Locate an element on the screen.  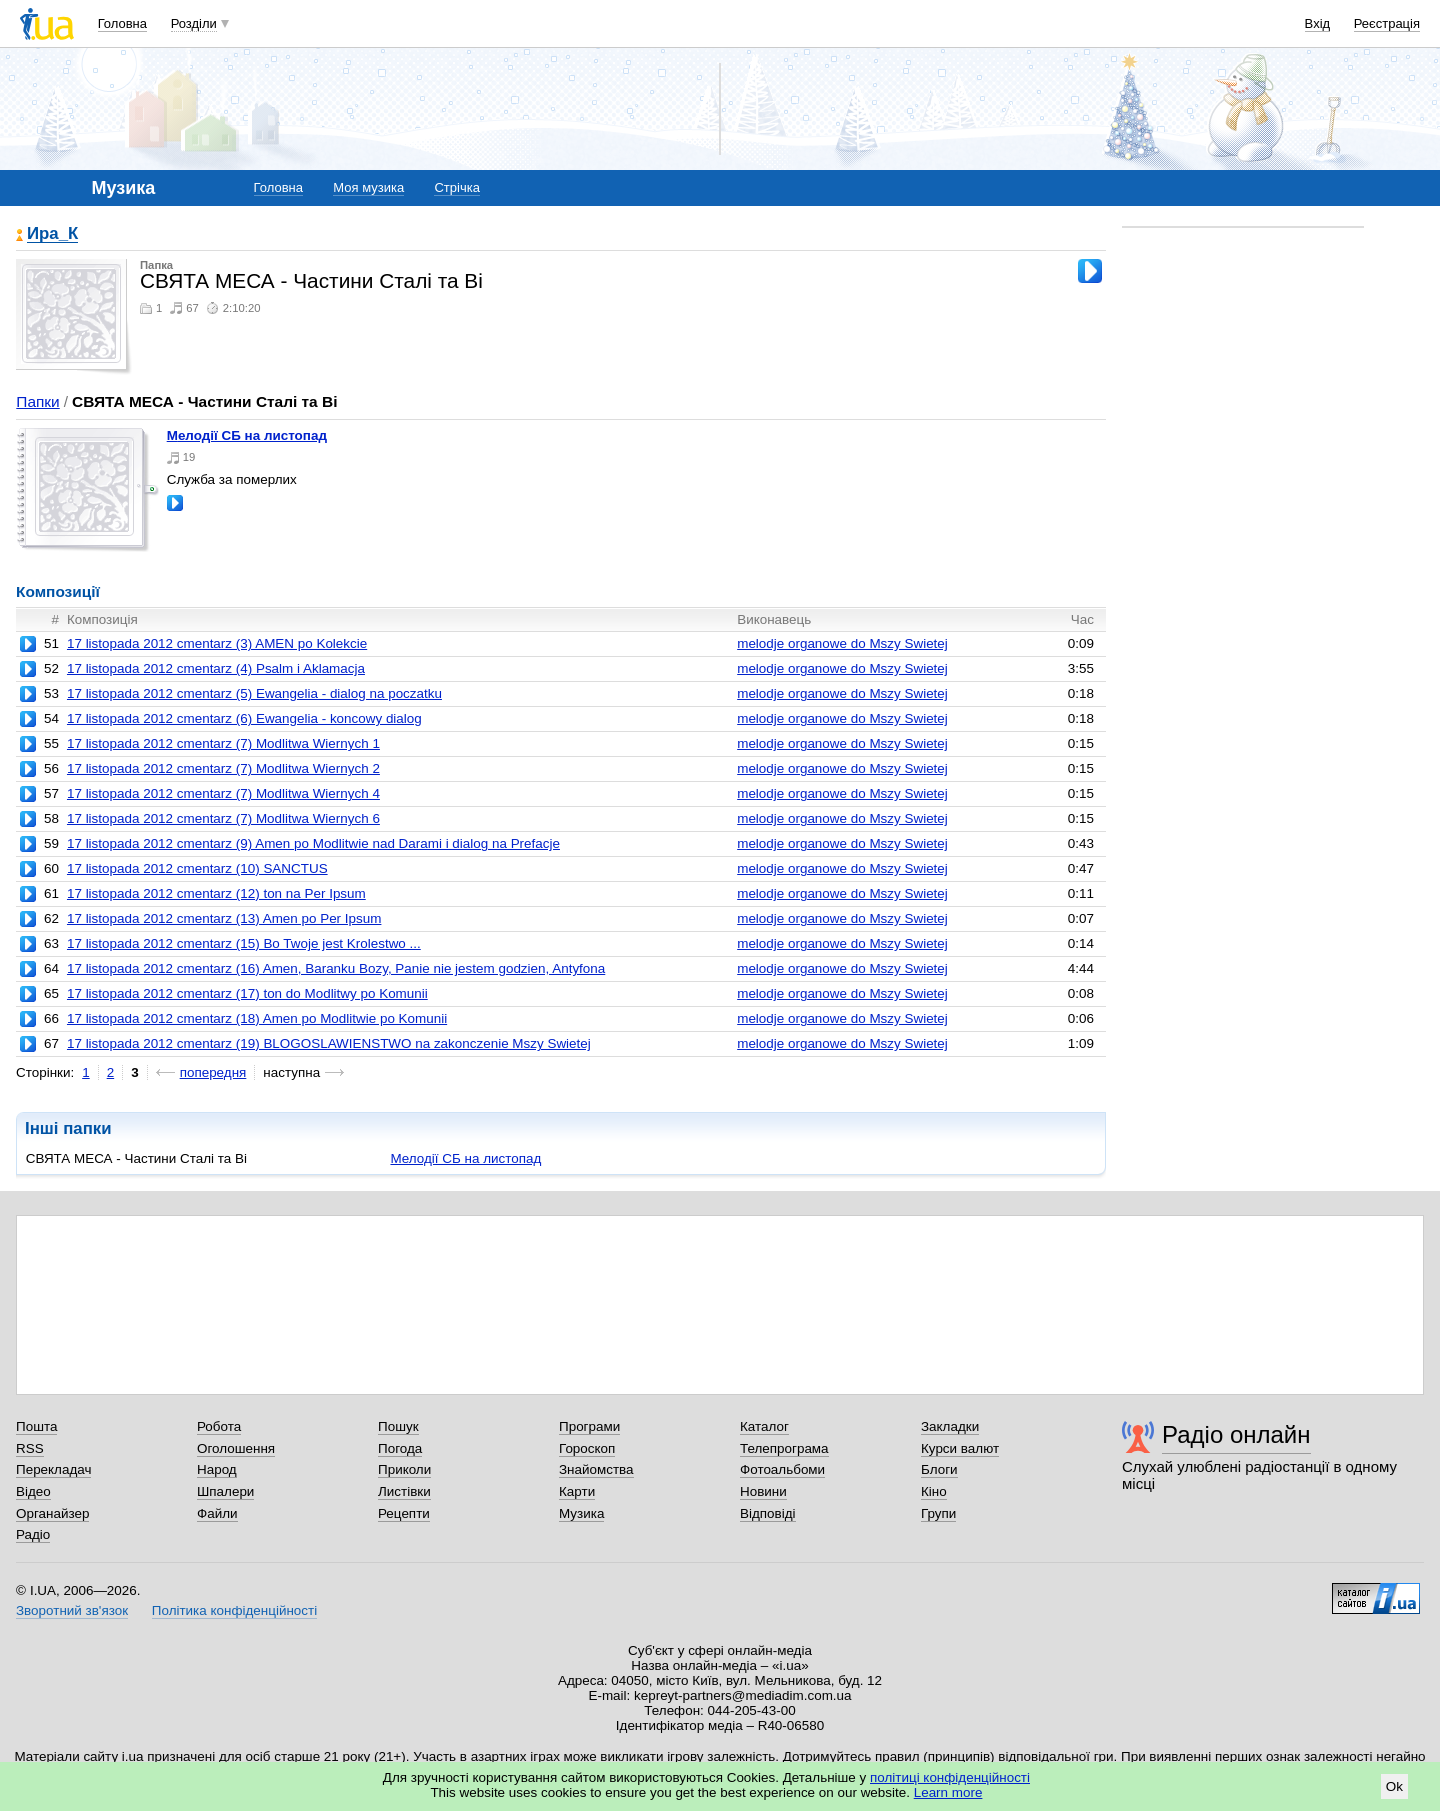
Музика is located at coordinates (581, 1513).